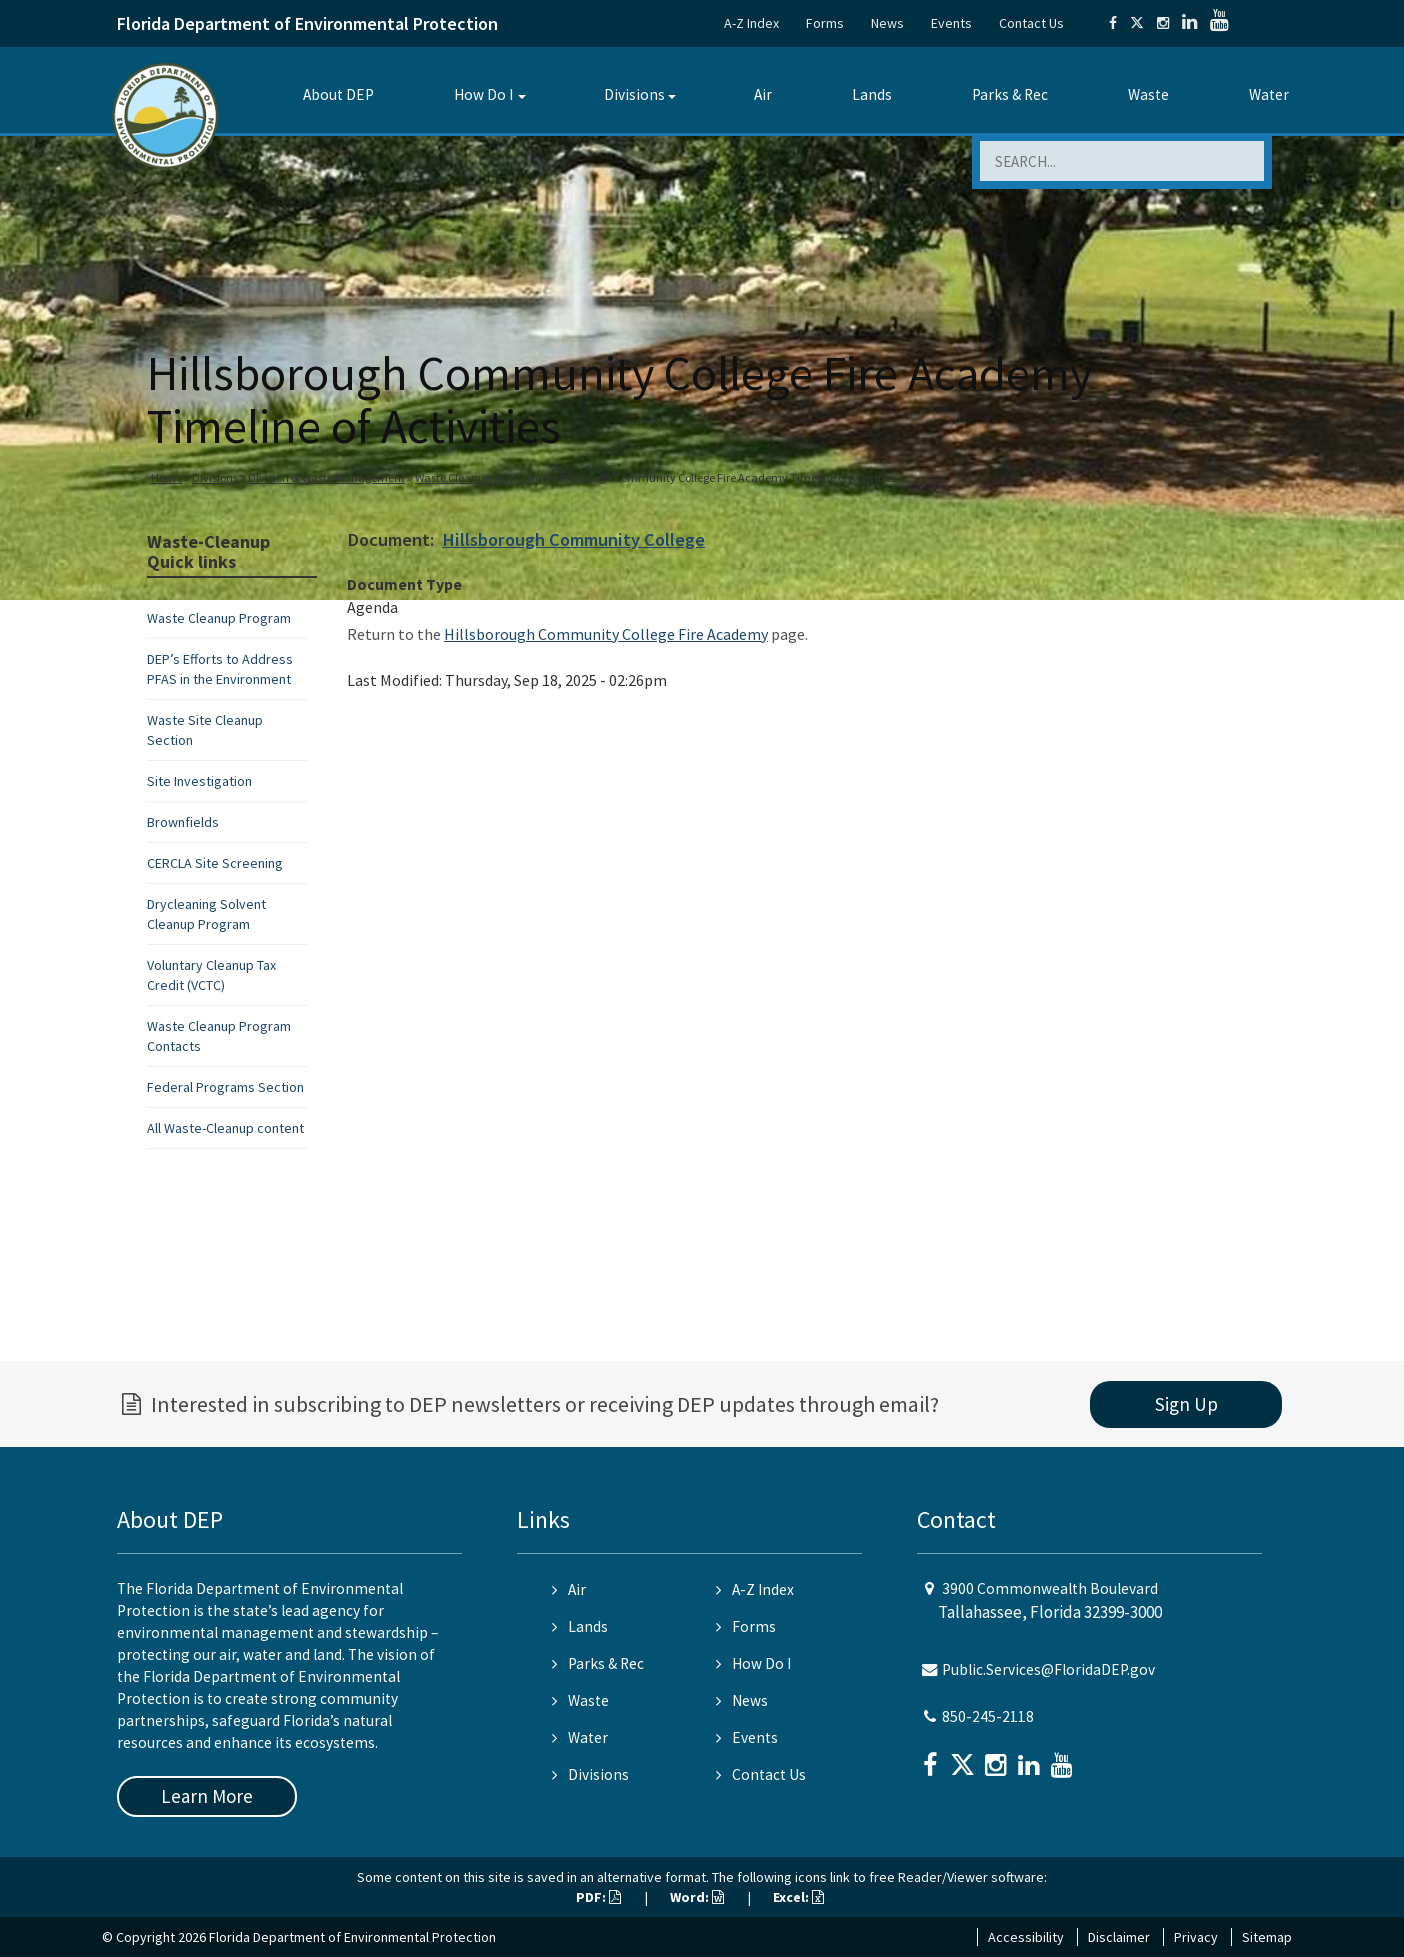 Image resolution: width=1404 pixels, height=1957 pixels. Describe the element at coordinates (1026, 1937) in the screenshot. I see `Accessibility` at that location.